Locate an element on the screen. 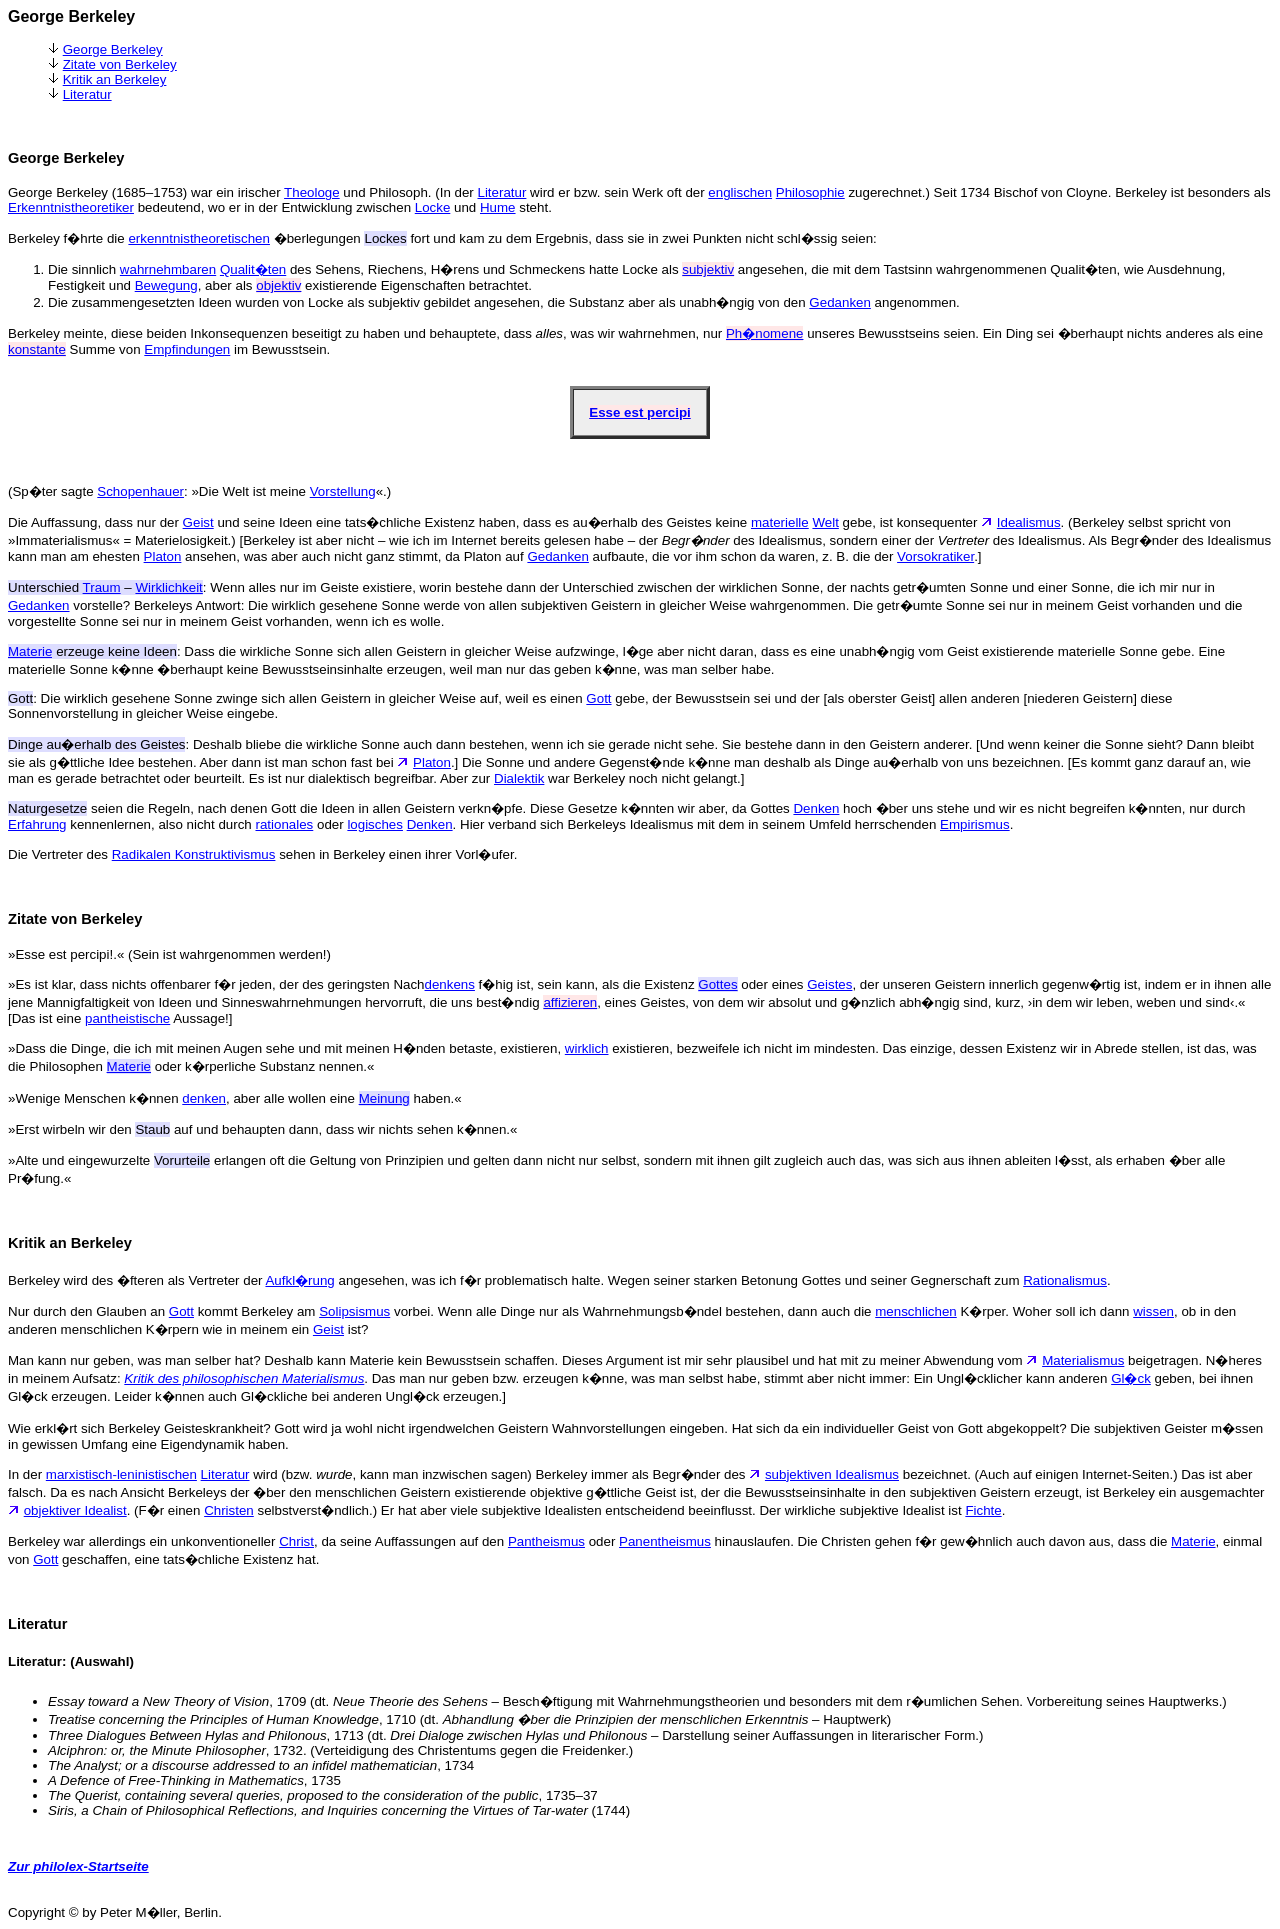 Image resolution: width=1280 pixels, height=1929 pixels. »Es ist klar, dass nichts offenbarer f�r jeden, der des geringsten Nach is located at coordinates (216, 984).